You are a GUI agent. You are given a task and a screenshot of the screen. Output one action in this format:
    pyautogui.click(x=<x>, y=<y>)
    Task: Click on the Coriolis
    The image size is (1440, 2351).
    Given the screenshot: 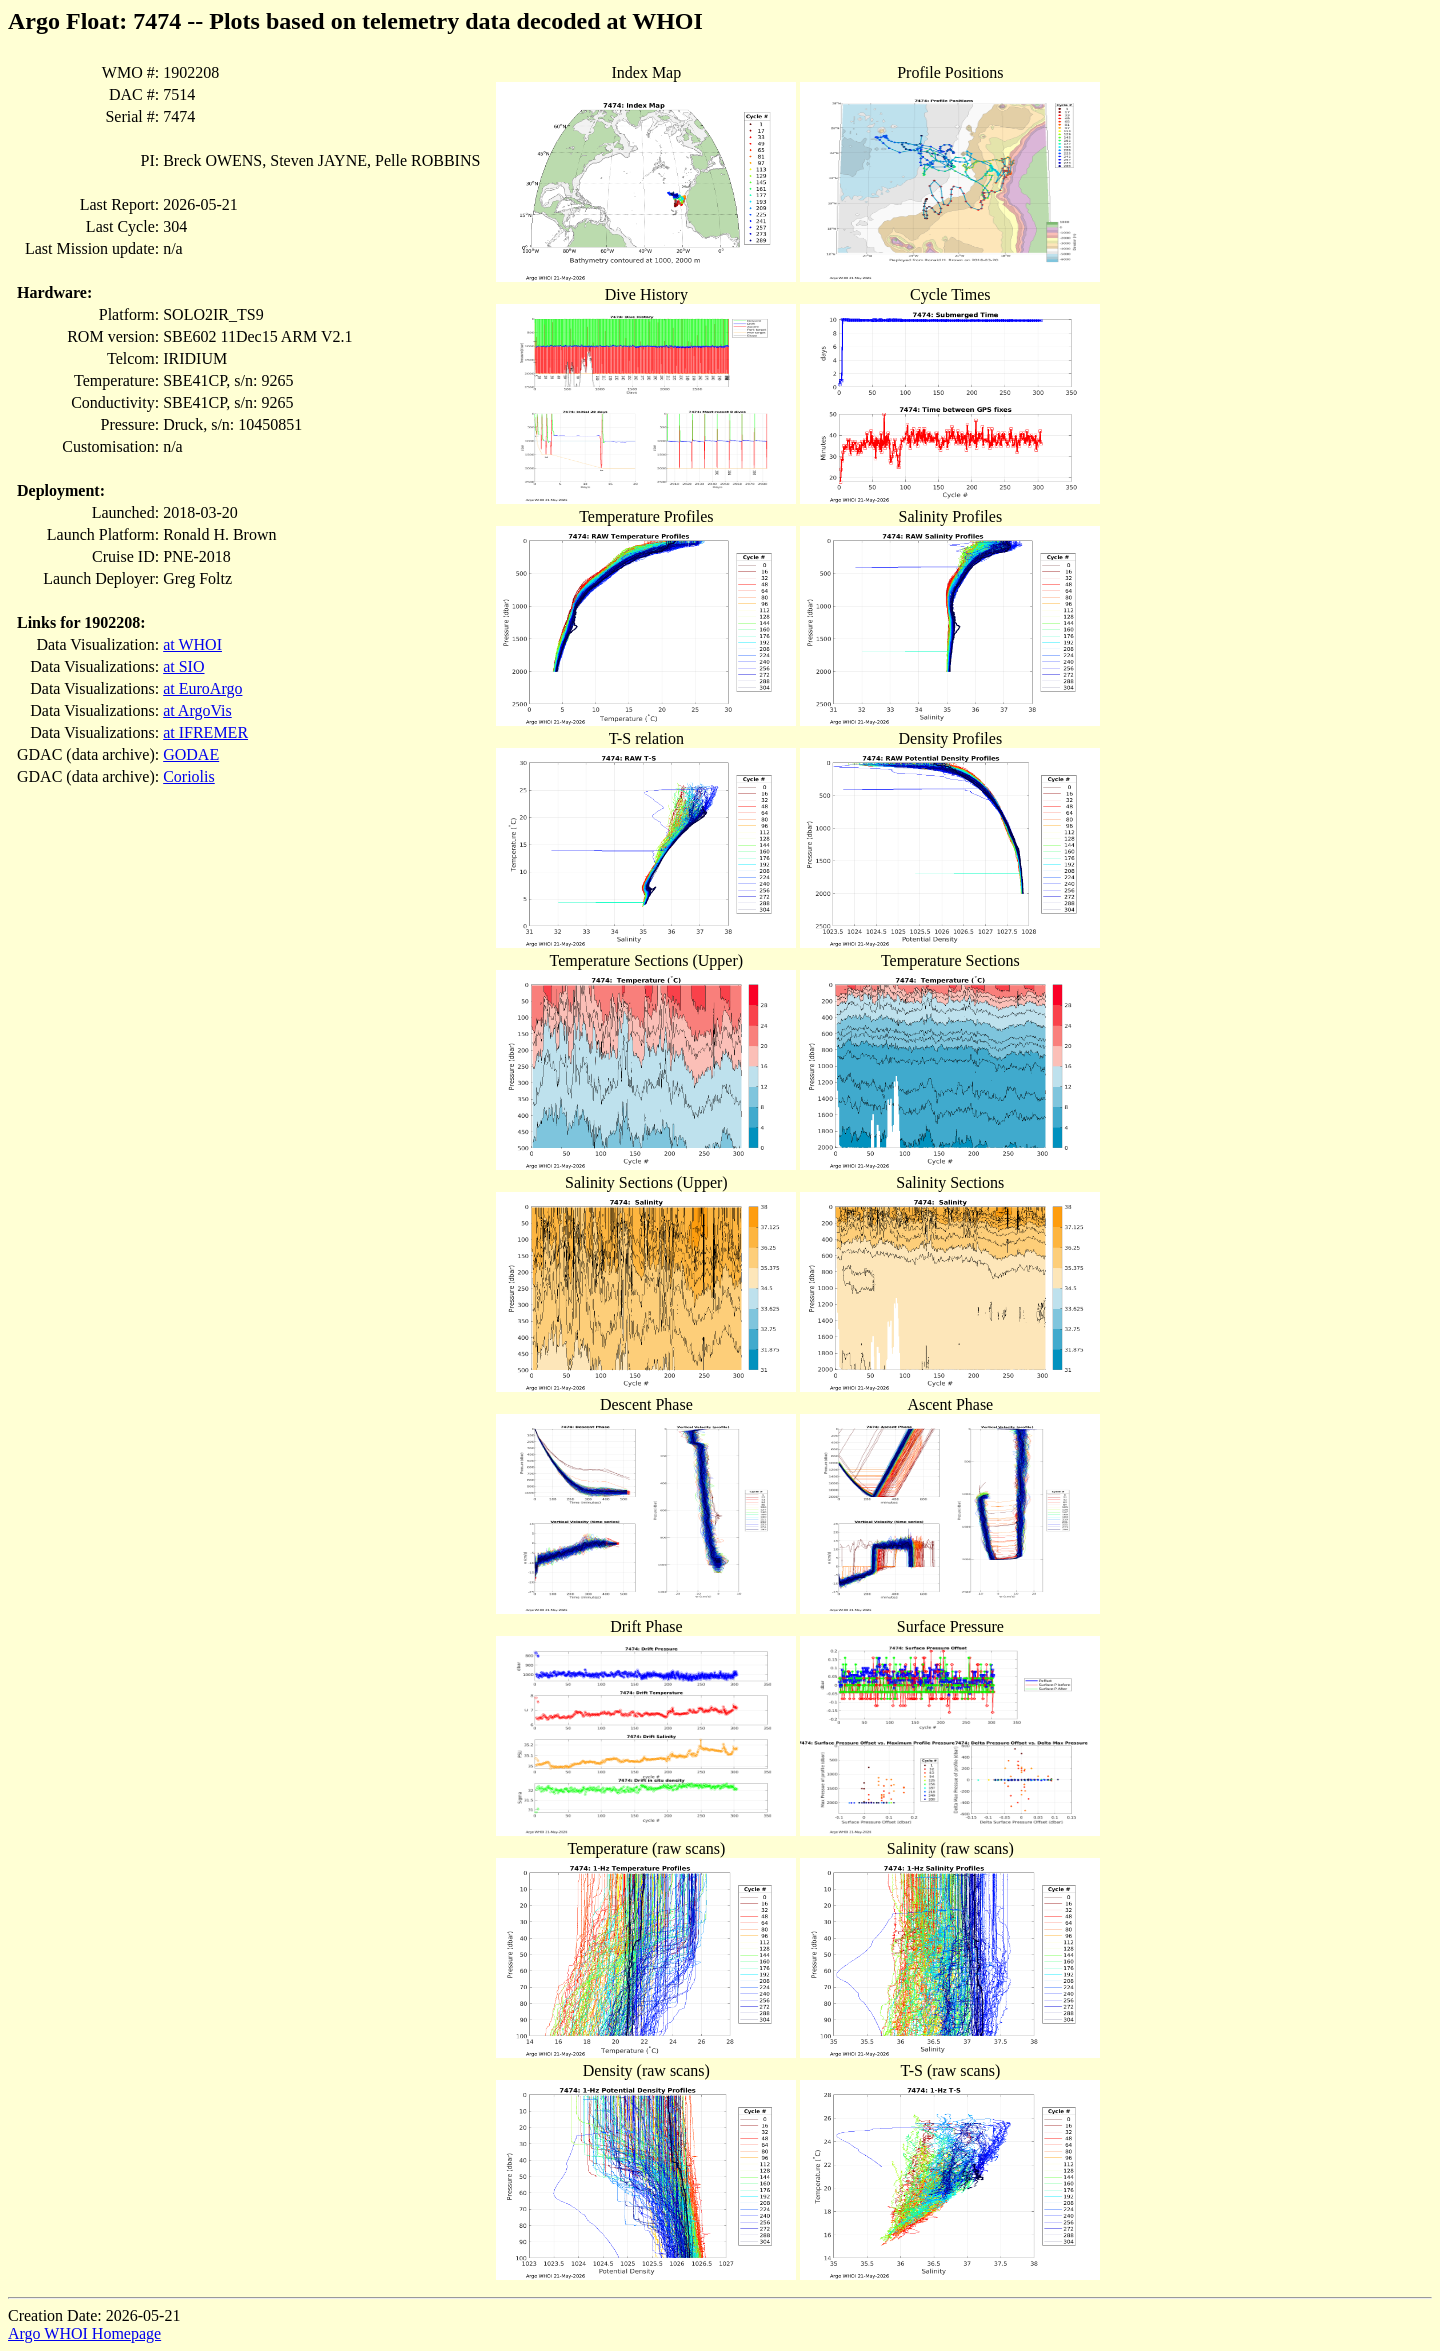 What is the action you would take?
    pyautogui.click(x=189, y=776)
    